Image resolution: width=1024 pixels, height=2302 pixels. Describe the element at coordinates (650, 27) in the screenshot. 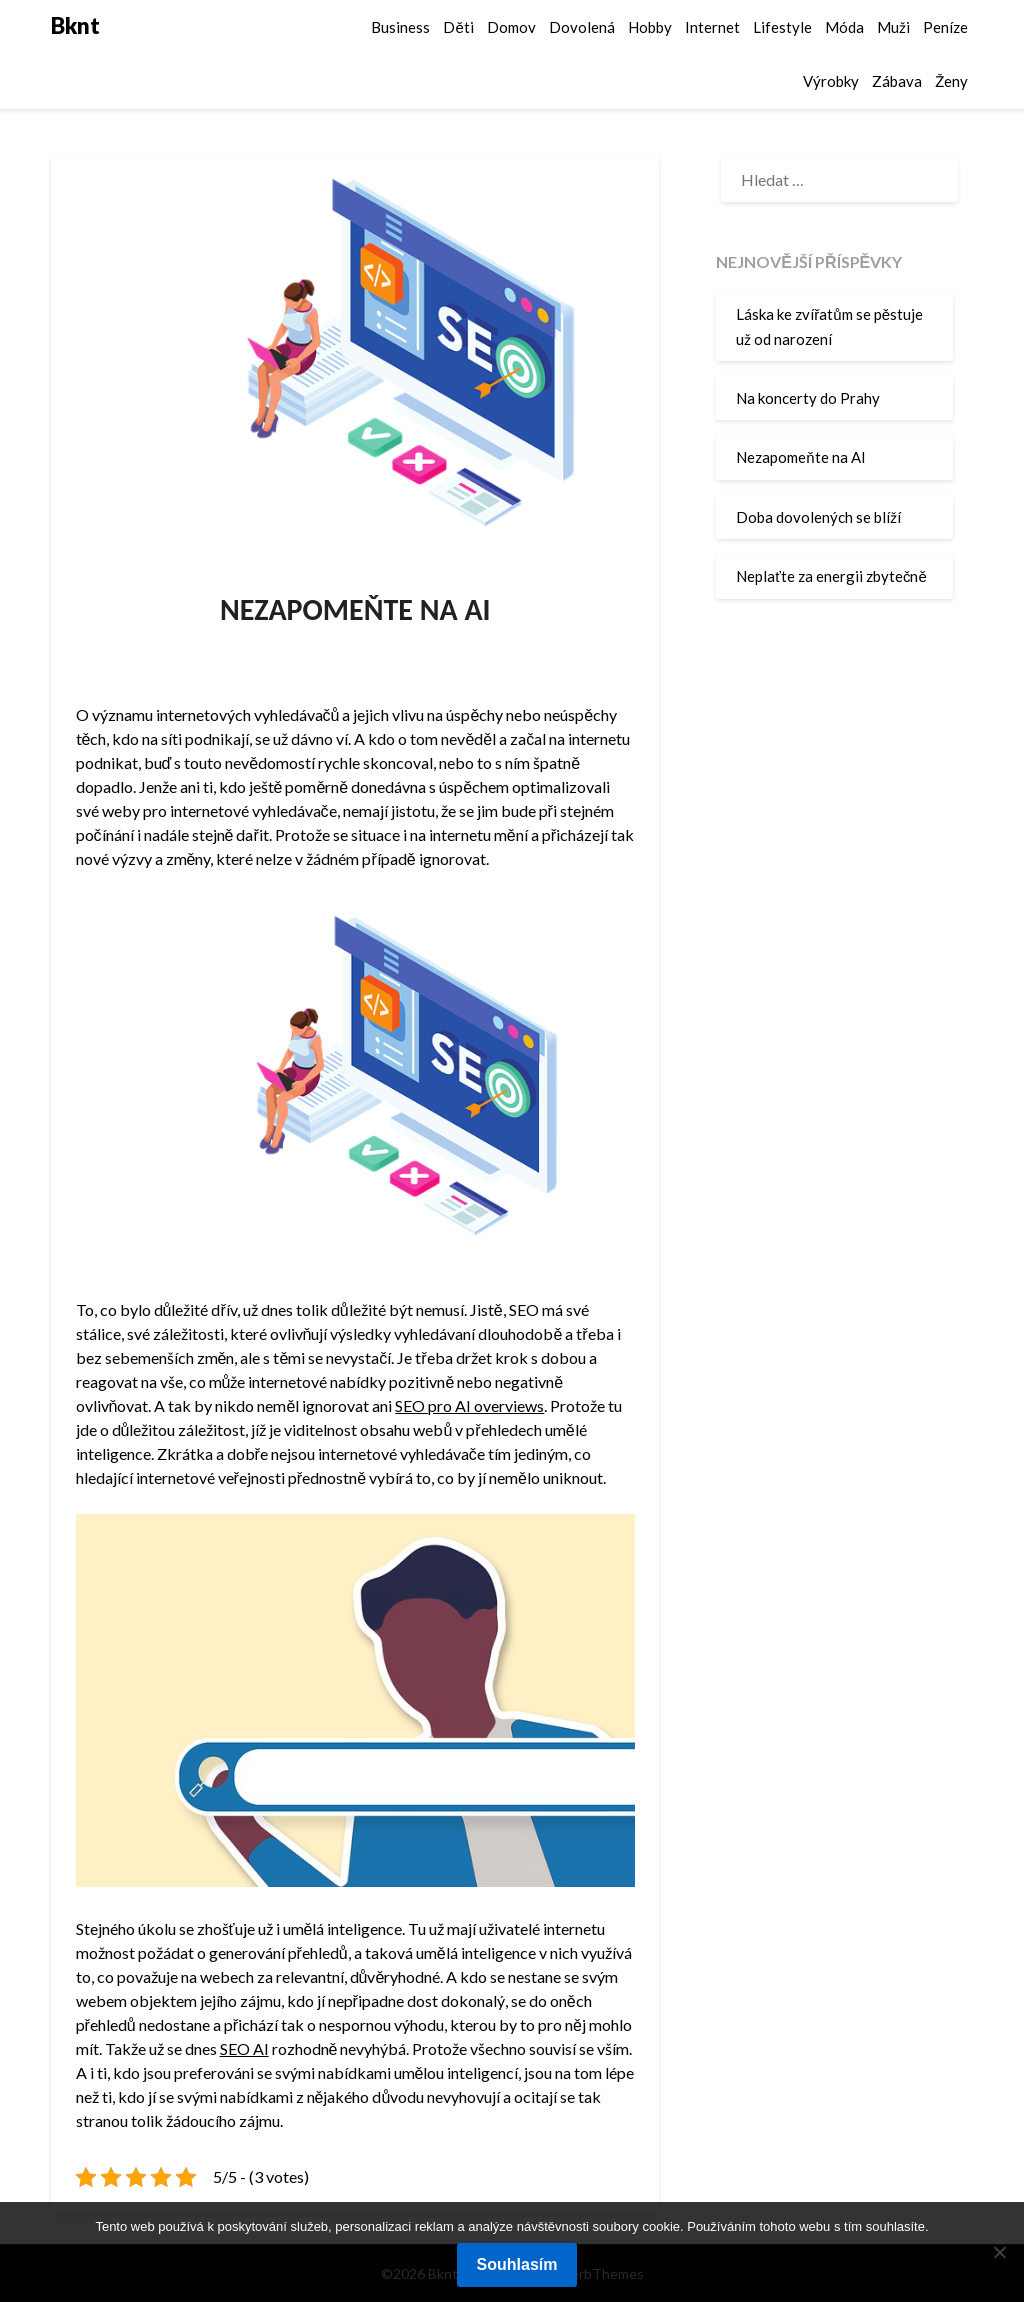

I see `Hobby` at that location.